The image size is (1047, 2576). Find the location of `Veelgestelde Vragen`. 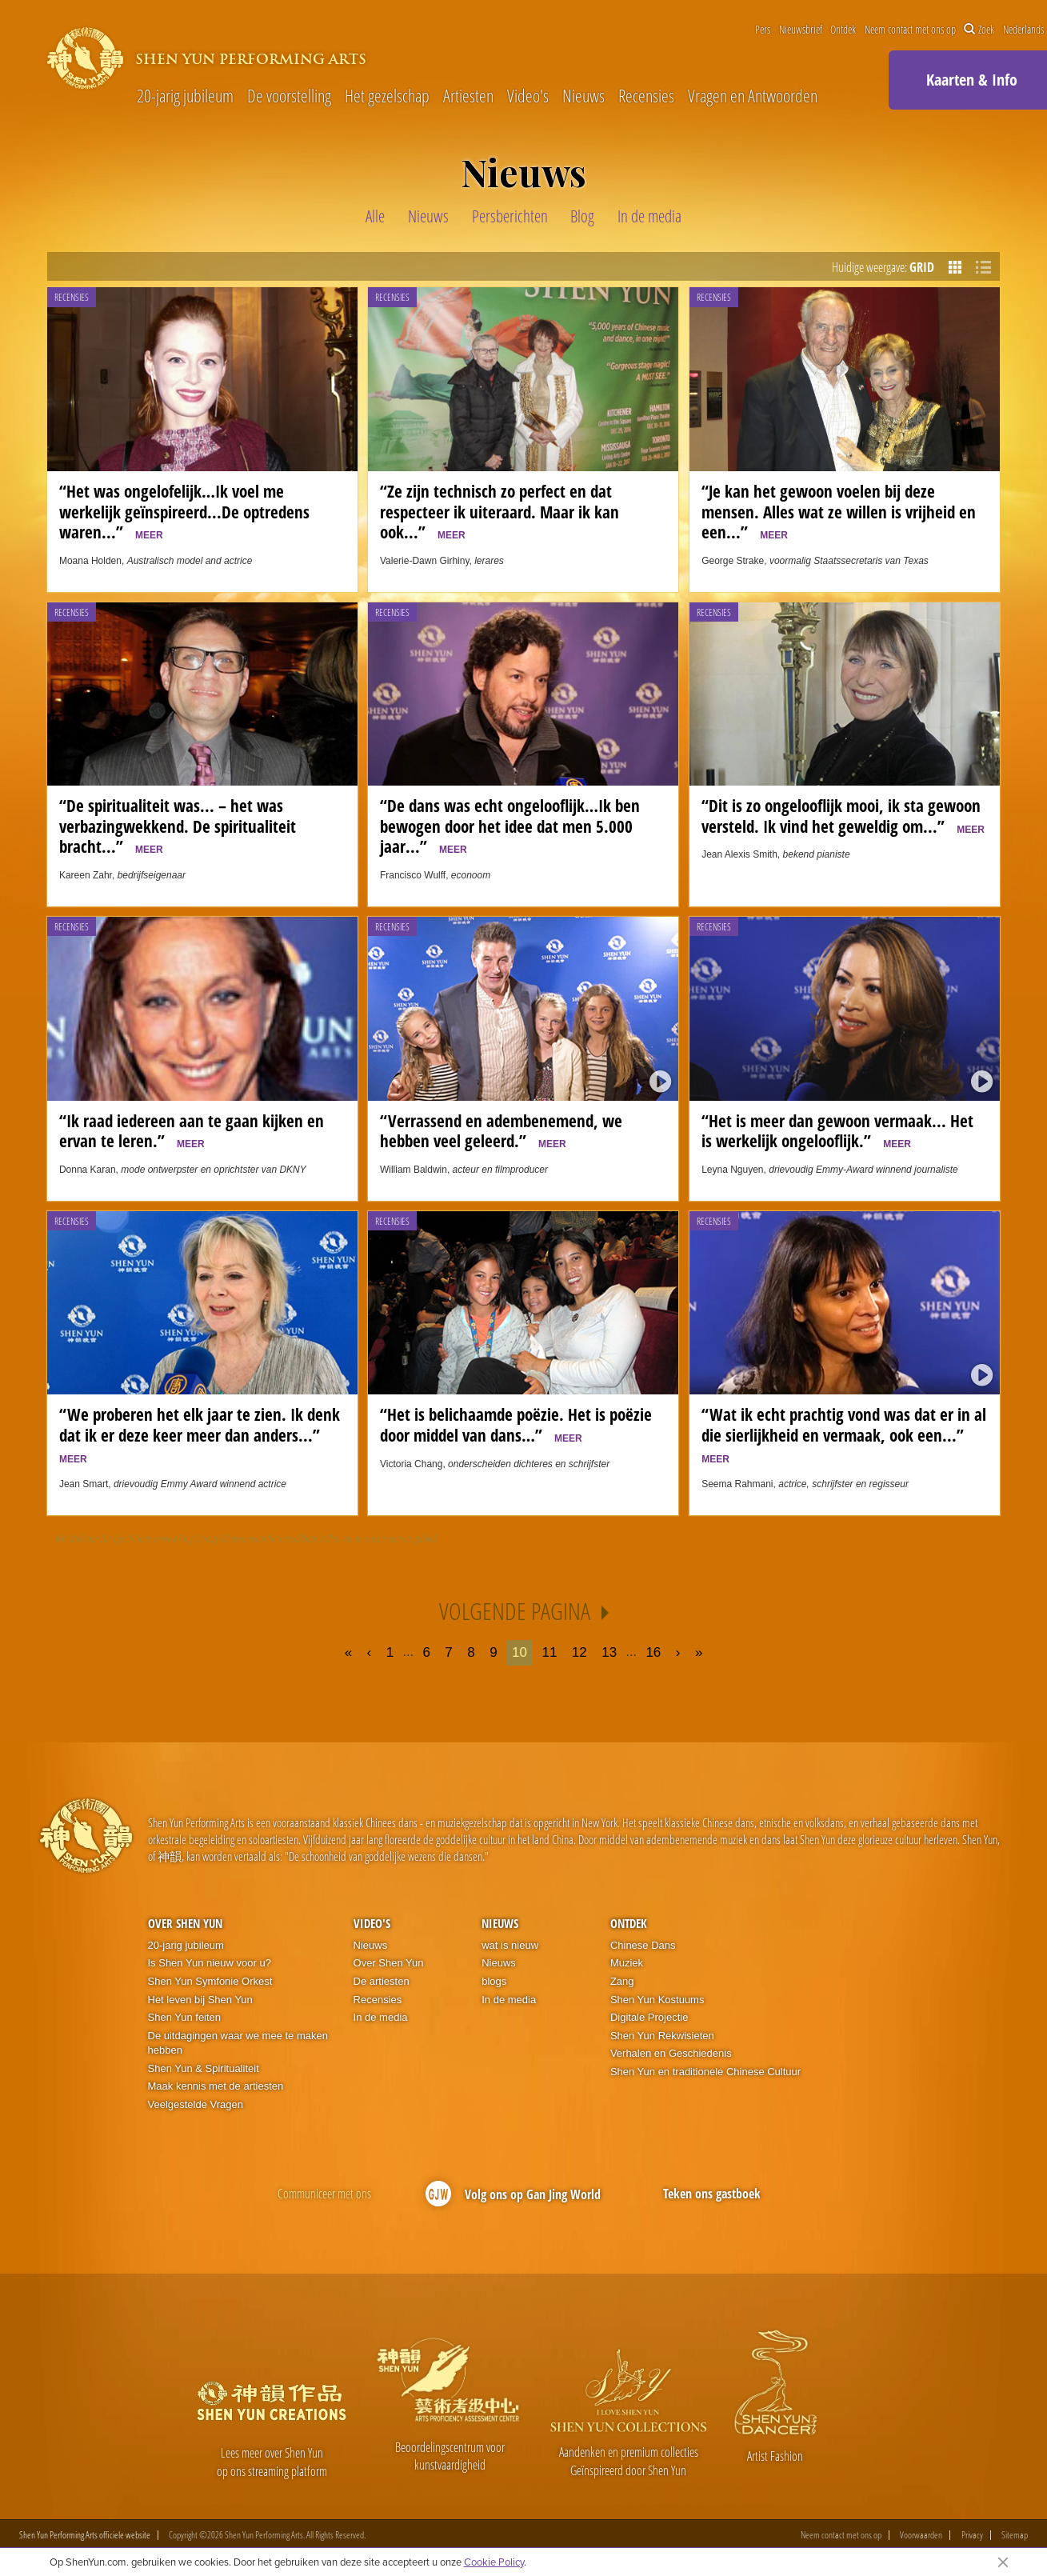

Veelgestelde Vragen is located at coordinates (196, 2104).